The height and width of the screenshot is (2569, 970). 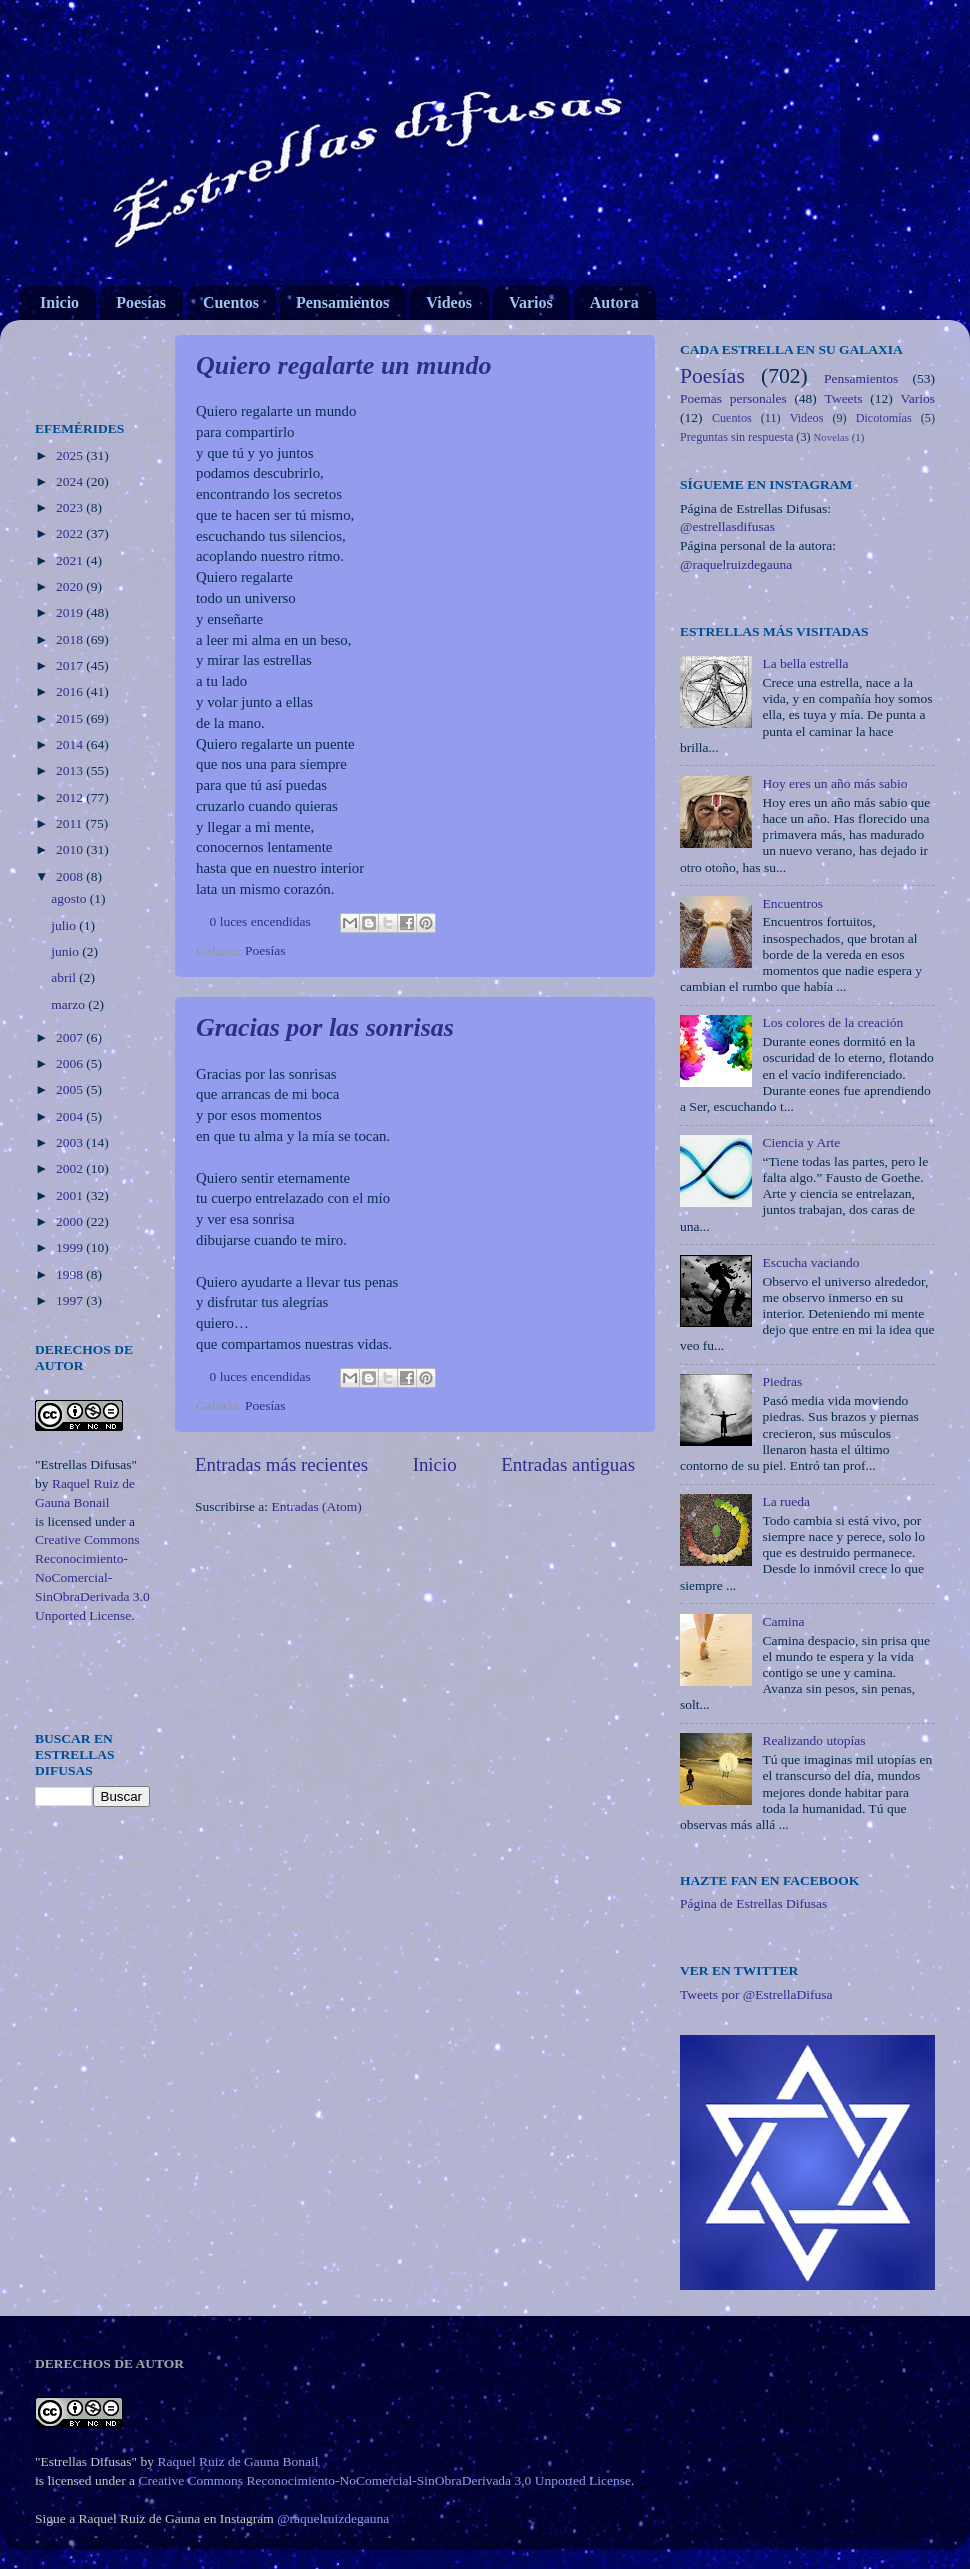 I want to click on Poesías, so click(x=141, y=302).